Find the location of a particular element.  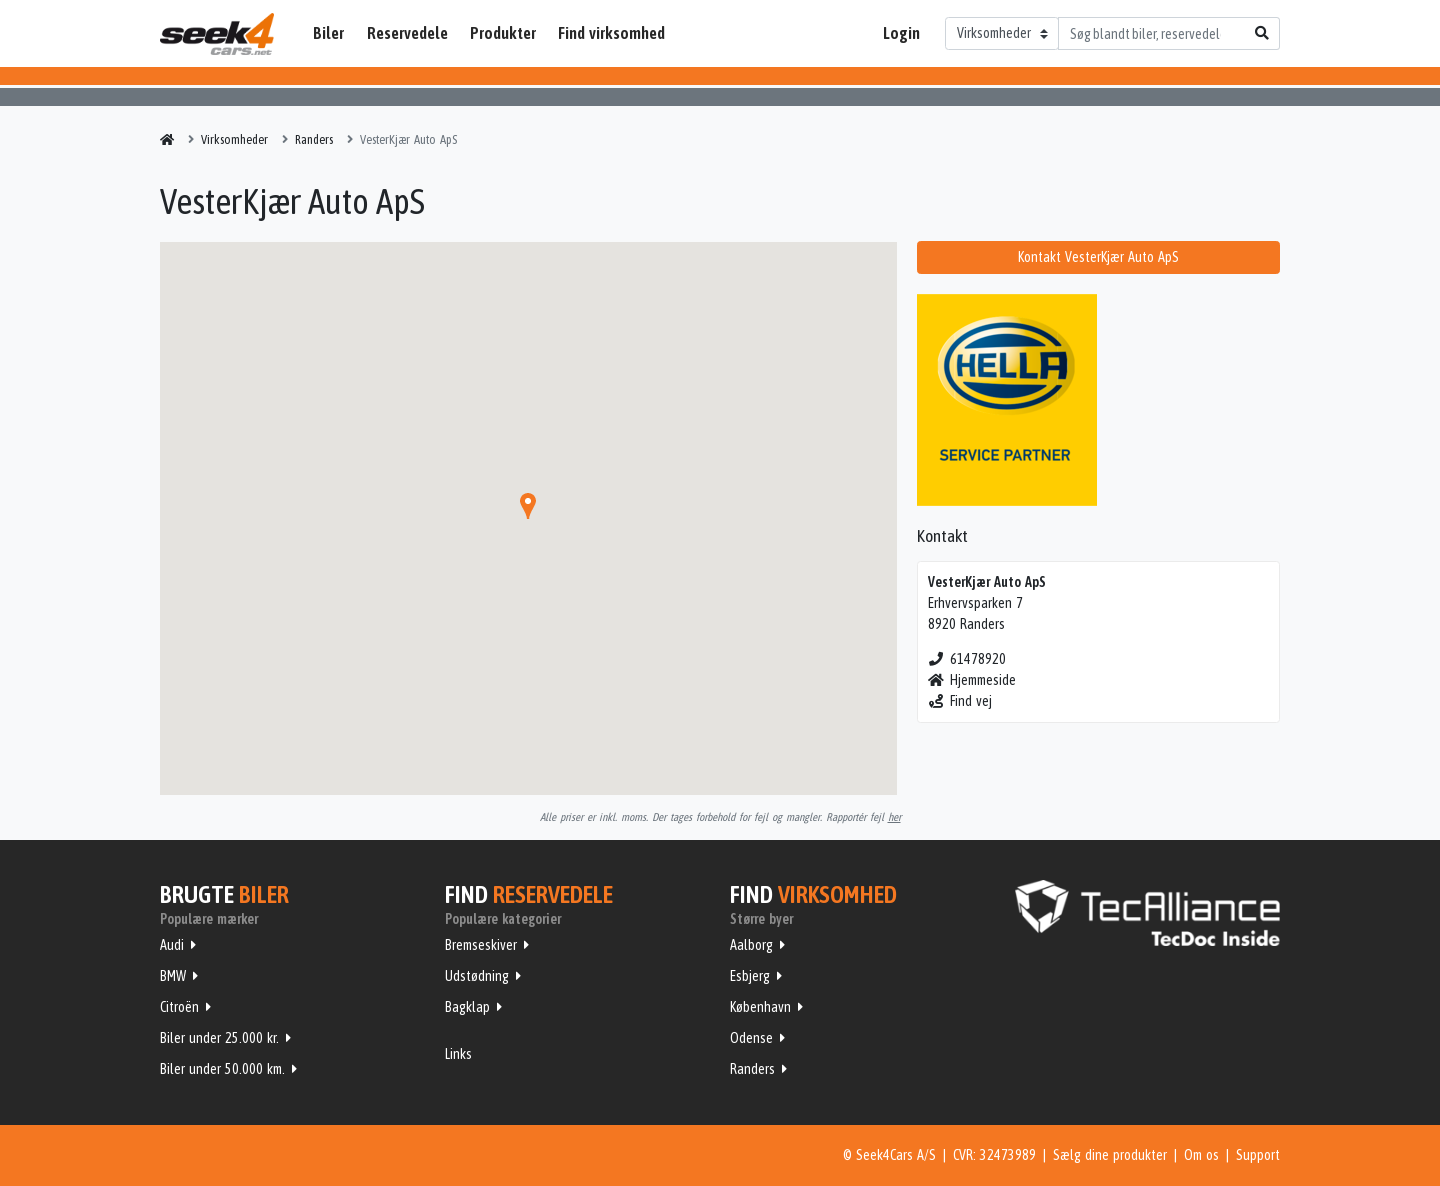

Biler under 50.000 km. is located at coordinates (222, 1069).